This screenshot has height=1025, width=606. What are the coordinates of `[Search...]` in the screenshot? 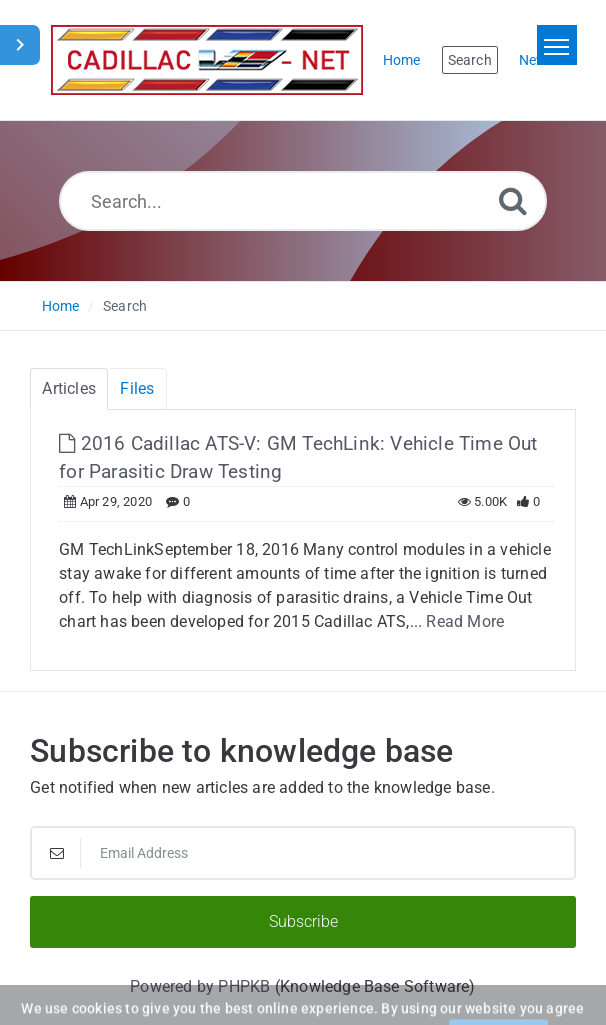 It's located at (303, 201).